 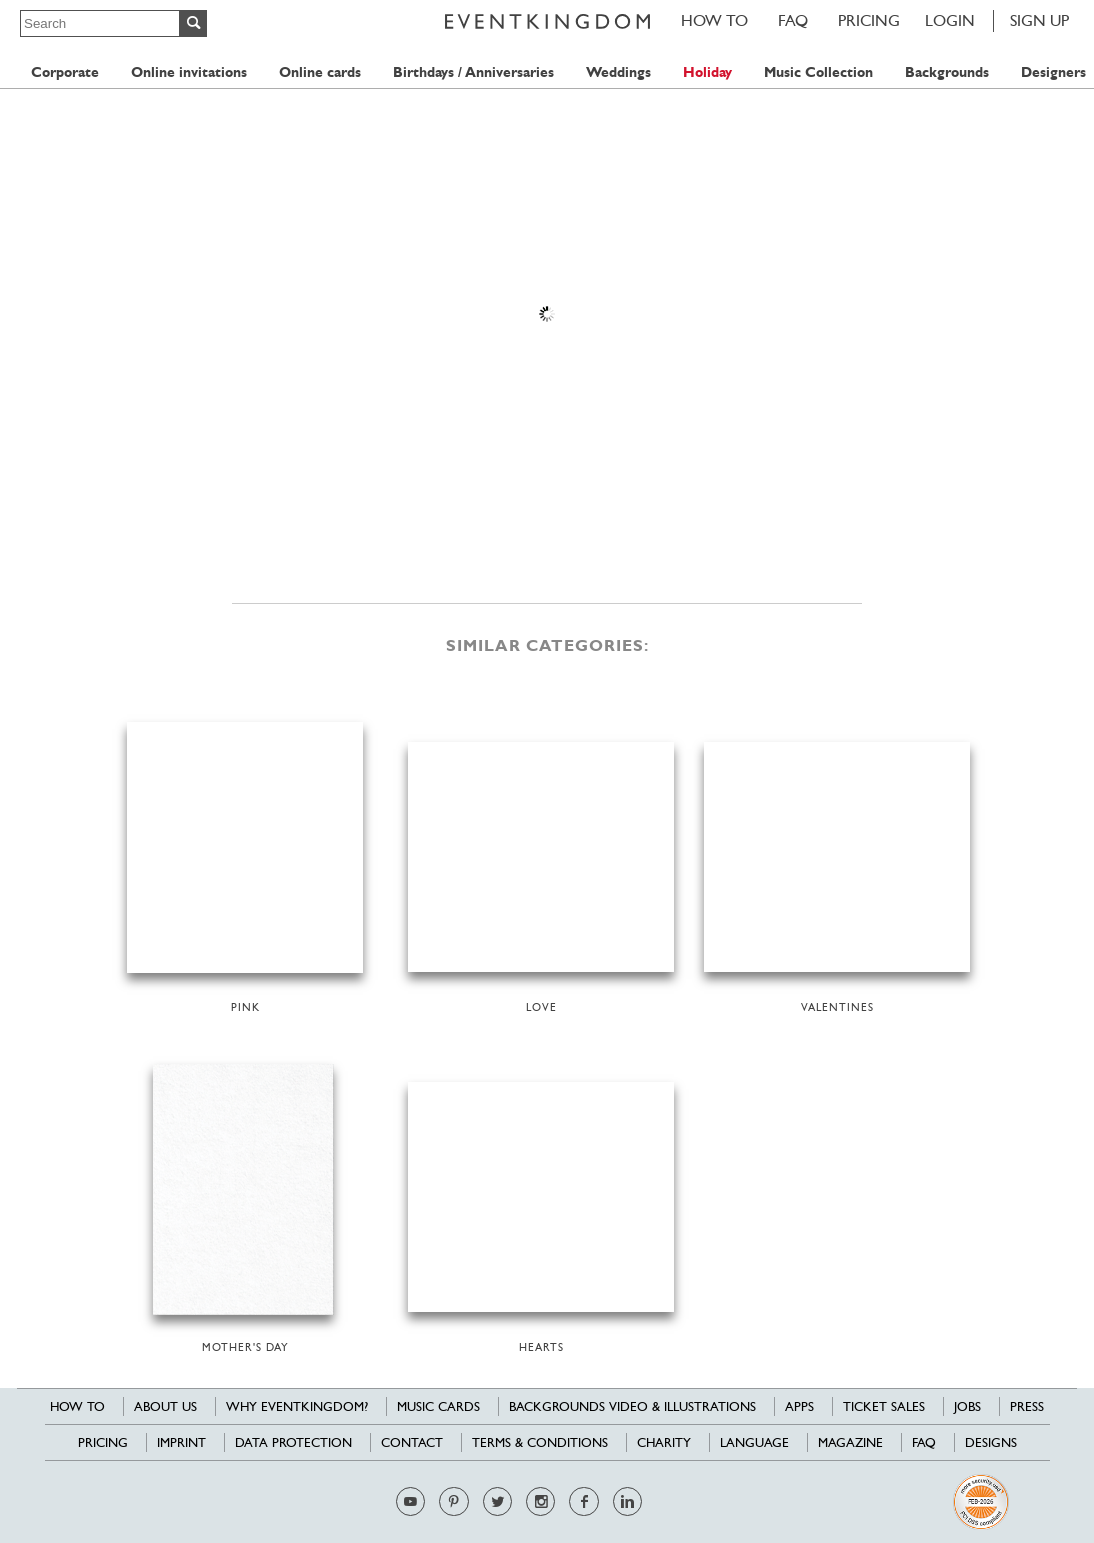 What do you see at coordinates (540, 1442) in the screenshot?
I see `Terms & Conditions` at bounding box center [540, 1442].